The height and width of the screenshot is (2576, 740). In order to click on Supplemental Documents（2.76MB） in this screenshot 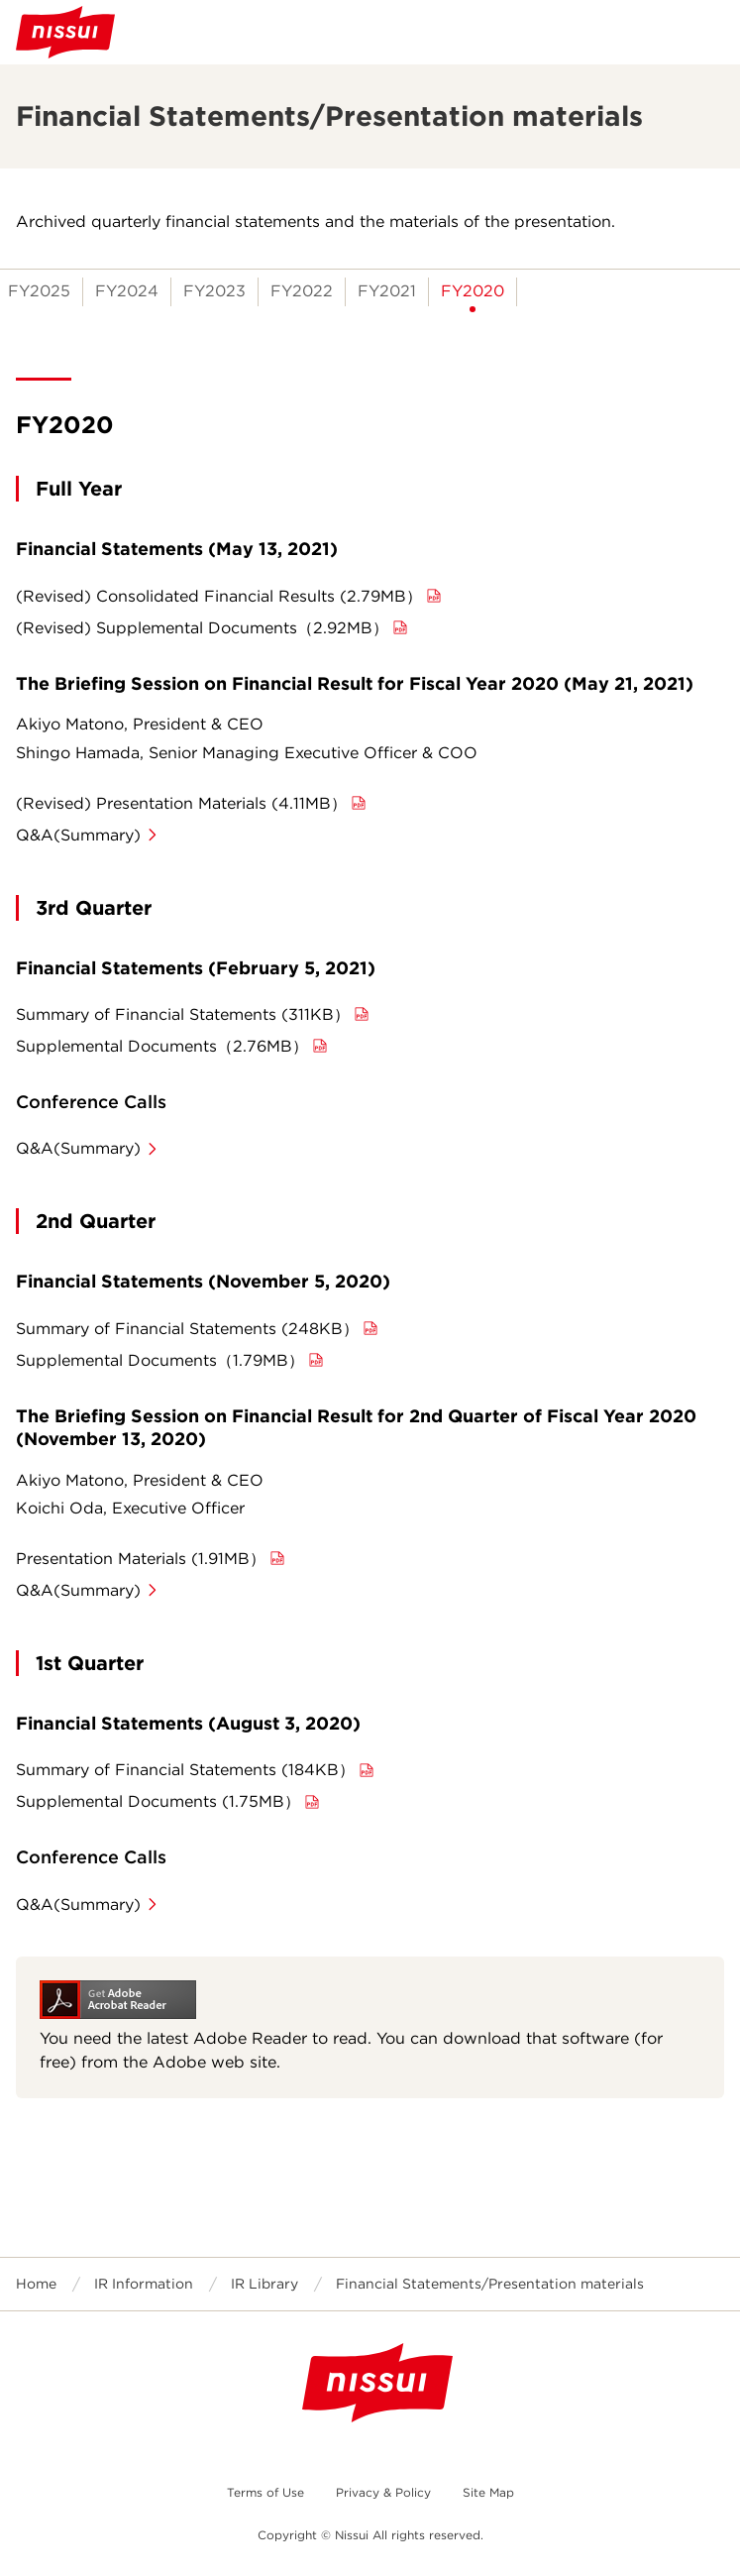, I will do `click(162, 1046)`.